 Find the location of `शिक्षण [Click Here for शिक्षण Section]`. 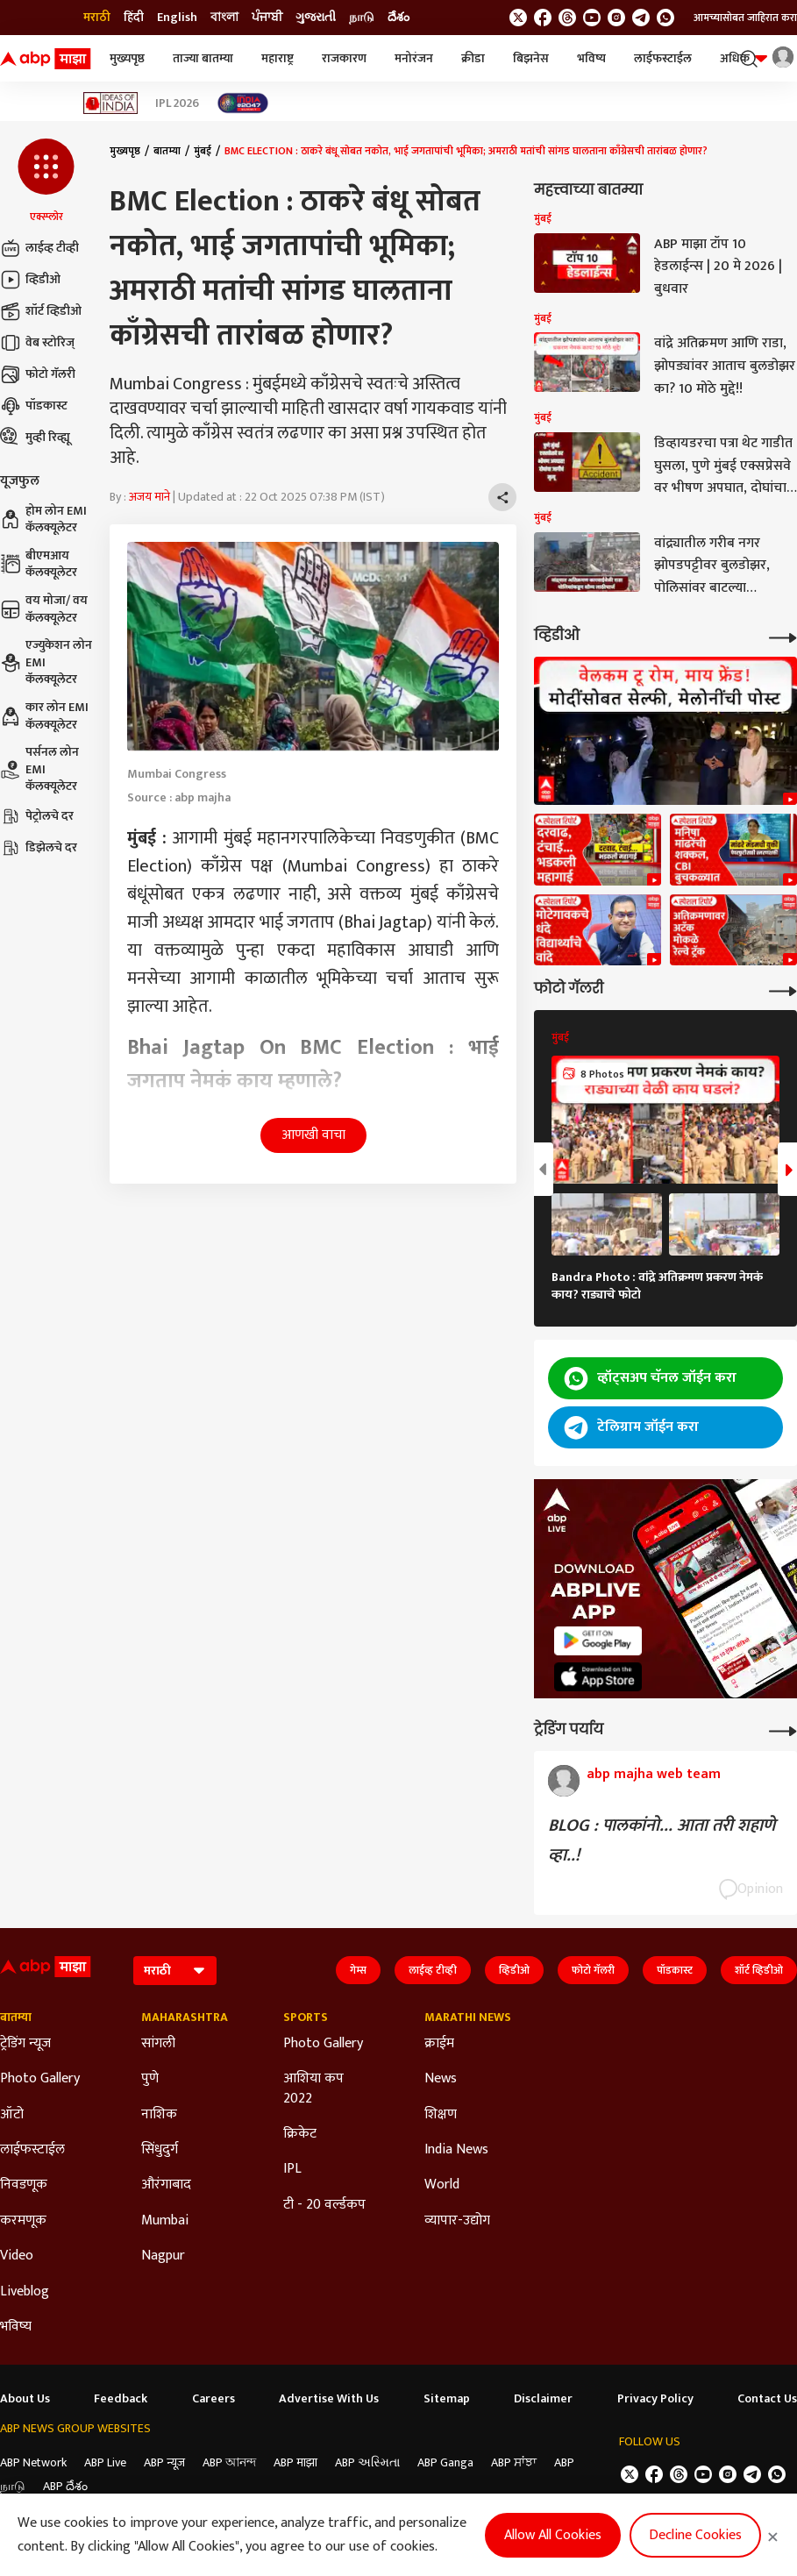

शिक्षण [Click Here for शिक्षण Section] is located at coordinates (440, 2114).